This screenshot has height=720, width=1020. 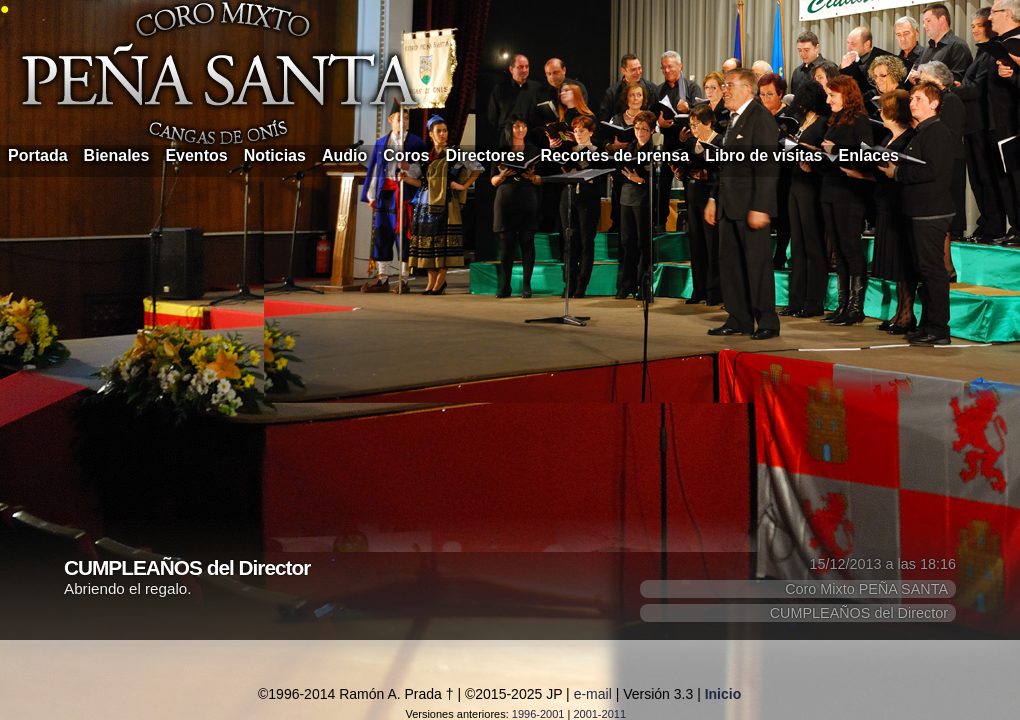 What do you see at coordinates (538, 714) in the screenshot?
I see `1996-2001` at bounding box center [538, 714].